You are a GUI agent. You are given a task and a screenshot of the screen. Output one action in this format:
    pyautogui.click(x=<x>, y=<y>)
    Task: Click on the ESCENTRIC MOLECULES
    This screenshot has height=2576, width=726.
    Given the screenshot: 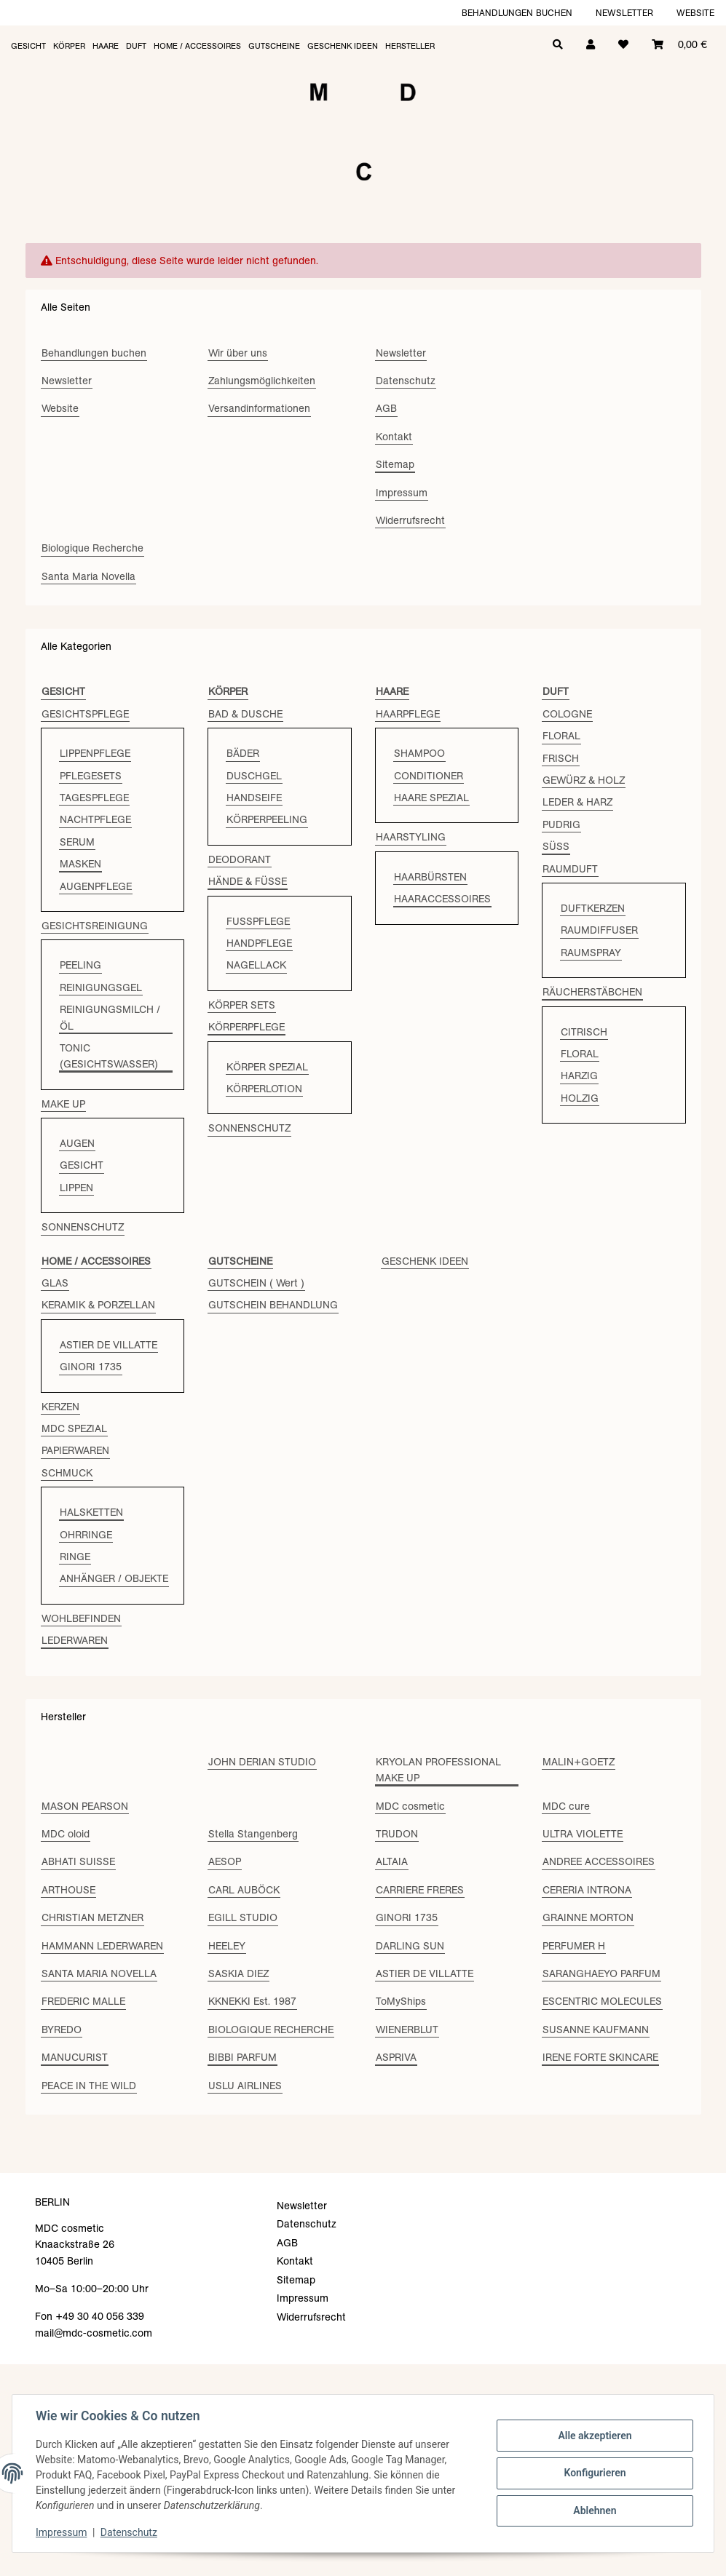 What is the action you would take?
    pyautogui.click(x=602, y=2001)
    